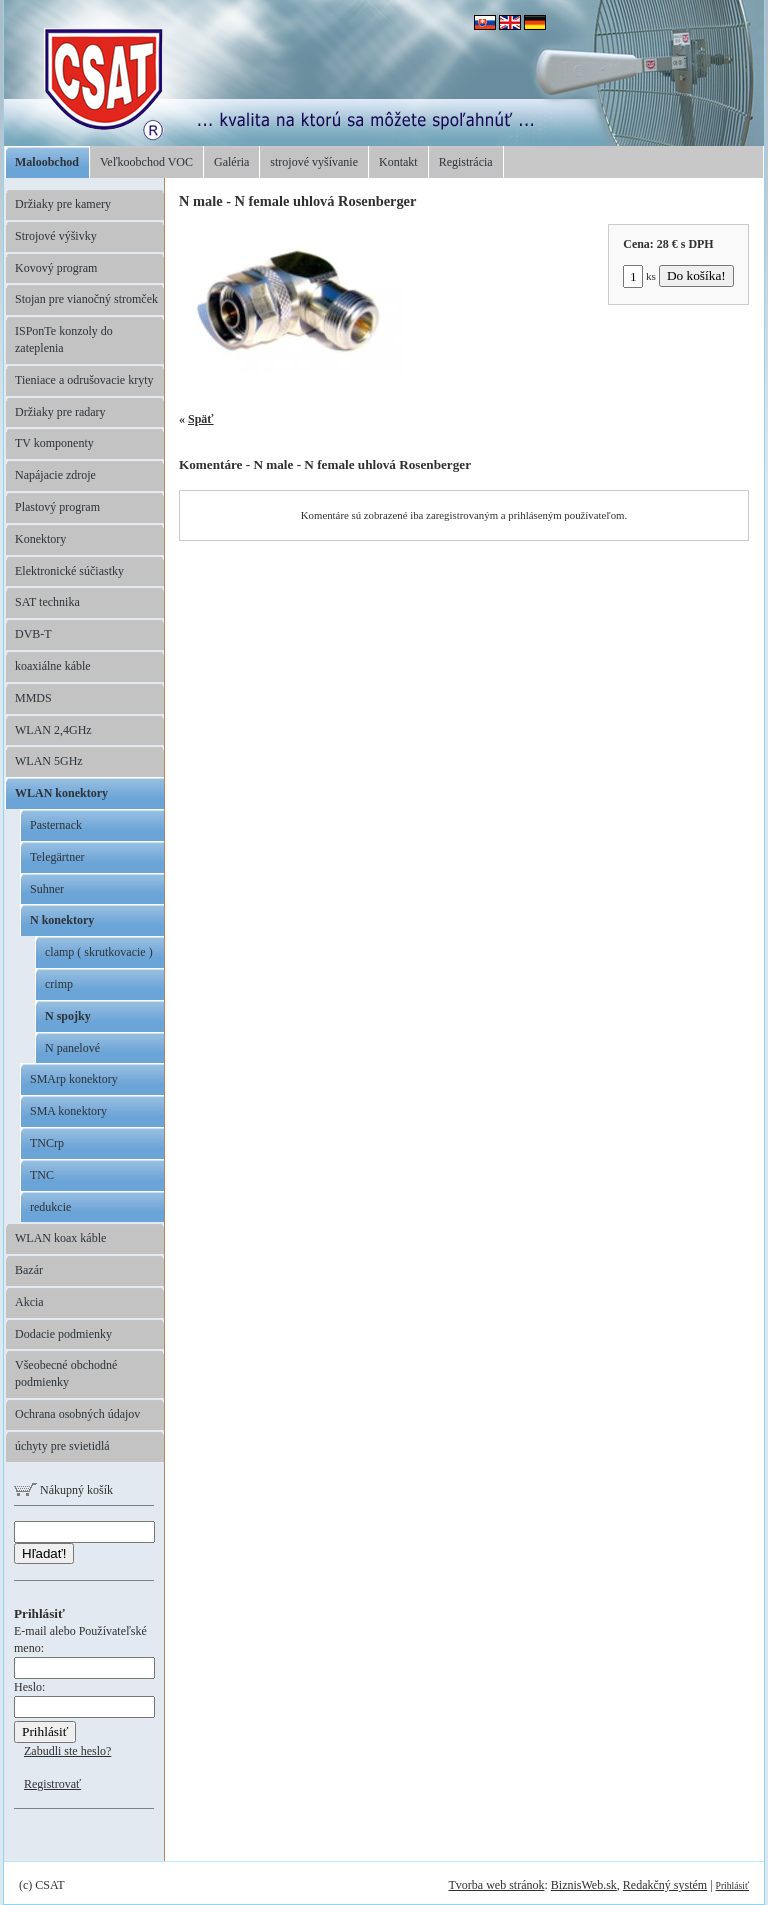 The image size is (768, 1905). Describe the element at coordinates (146, 162) in the screenshot. I see `Veľkoobchod VOC` at that location.